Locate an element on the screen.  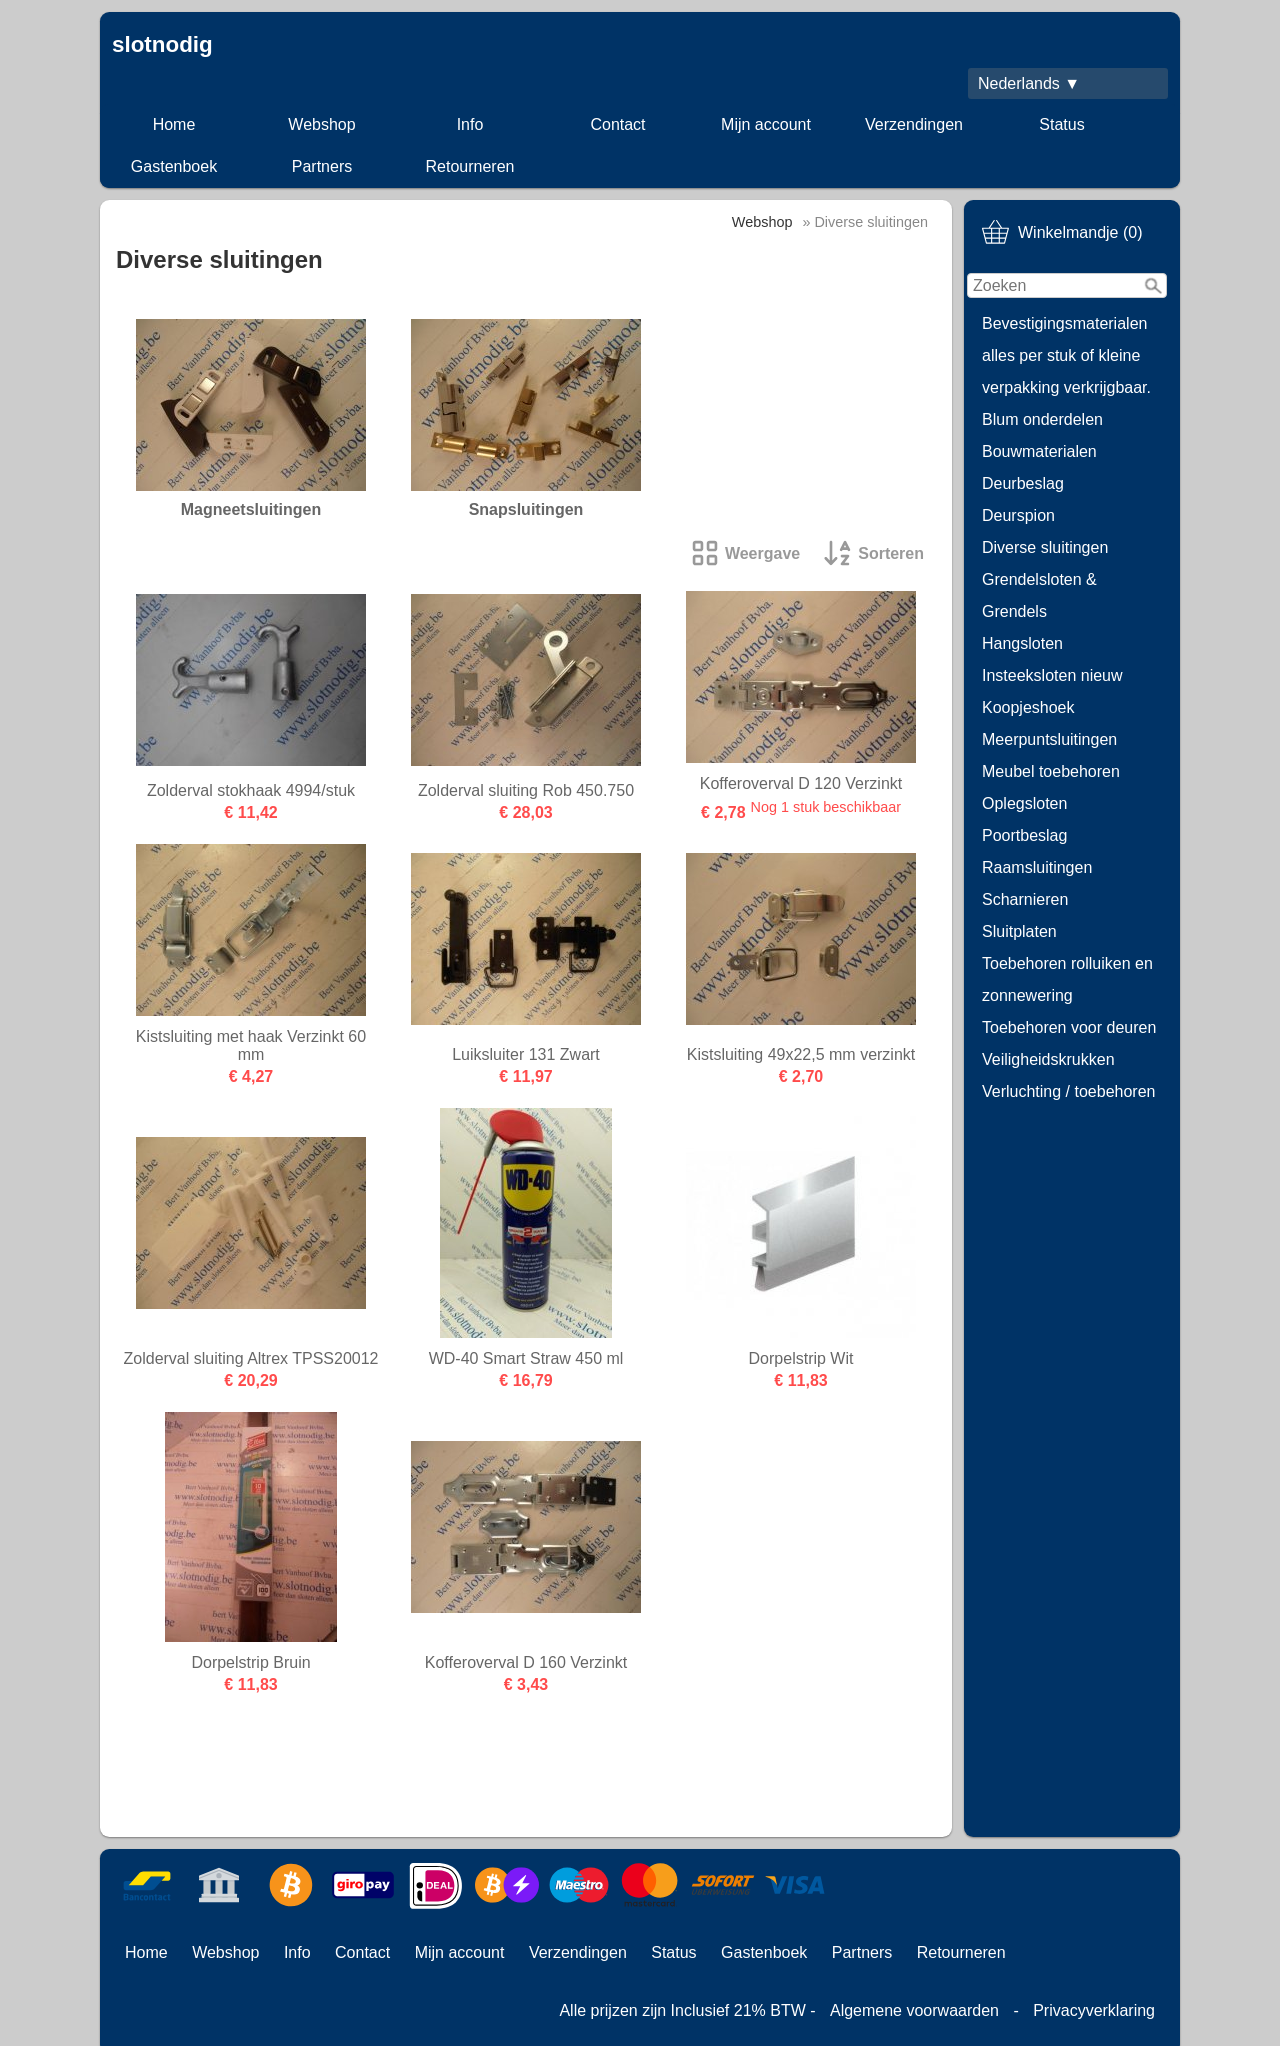
Nederlands ▼ is located at coordinates (1029, 83).